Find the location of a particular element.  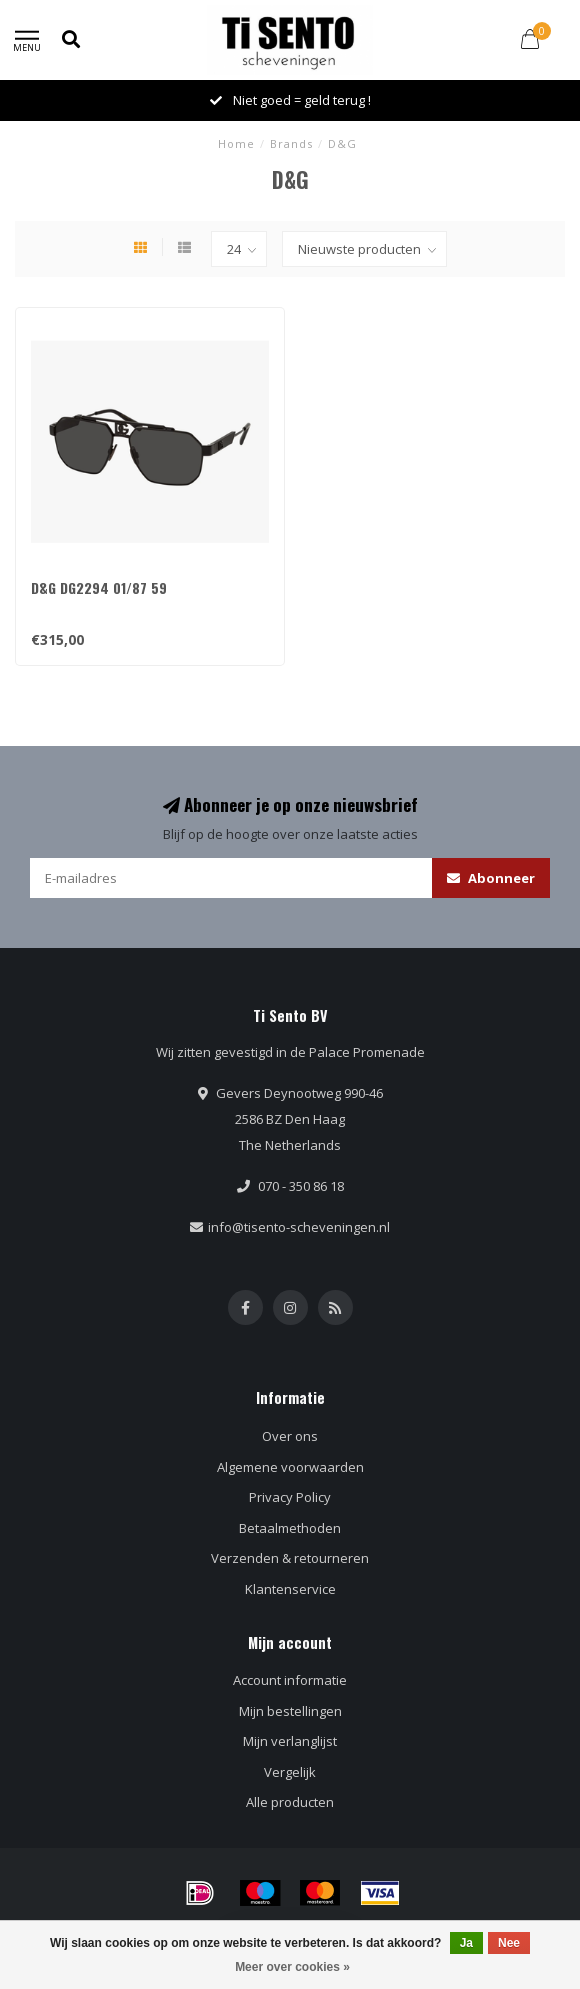

Nee is located at coordinates (509, 1943).